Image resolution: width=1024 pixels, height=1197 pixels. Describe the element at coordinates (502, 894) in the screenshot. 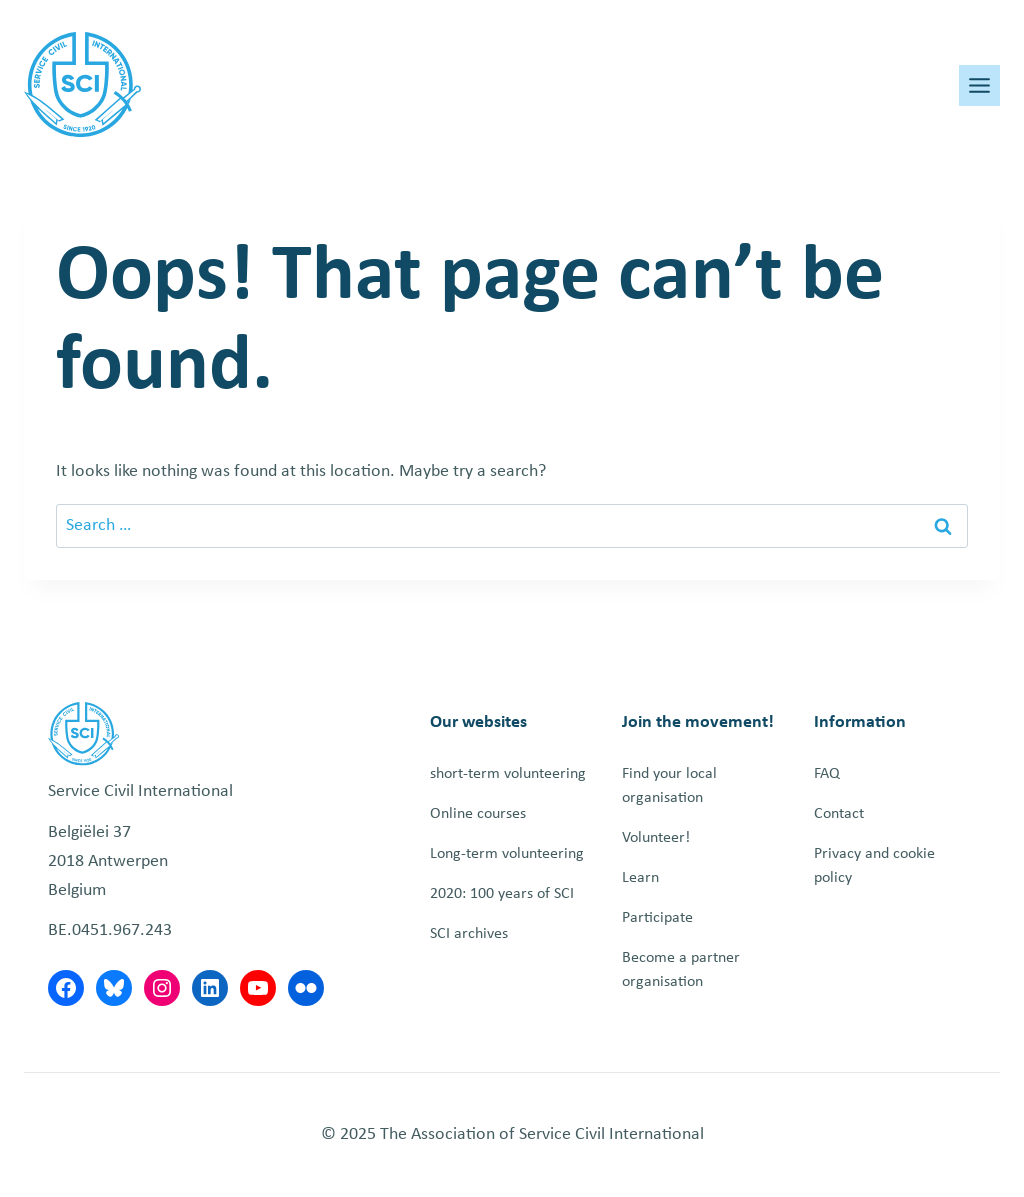

I see `2020: 100 years of SCI` at that location.